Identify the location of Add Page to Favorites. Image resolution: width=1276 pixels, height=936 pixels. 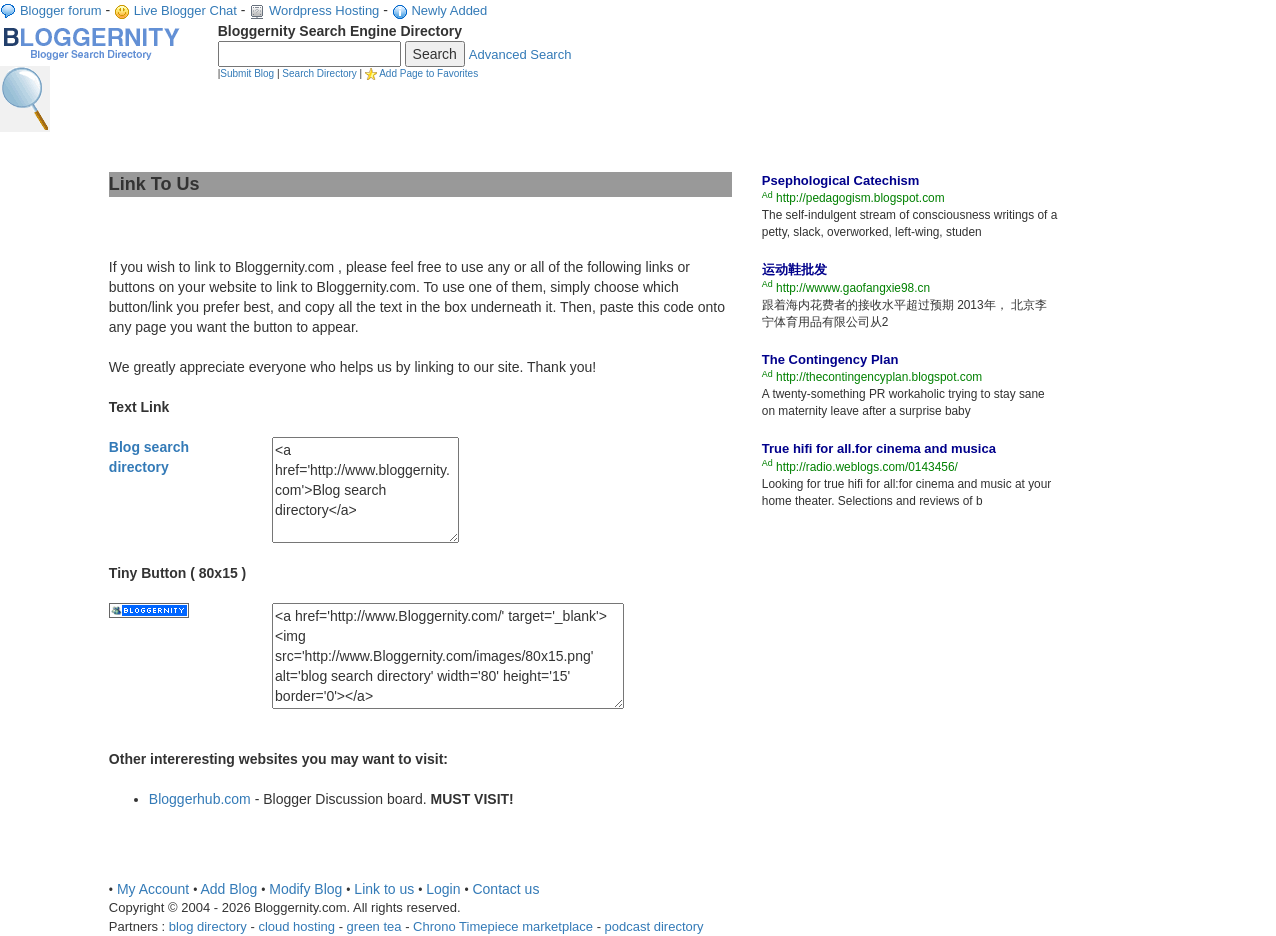
(428, 73).